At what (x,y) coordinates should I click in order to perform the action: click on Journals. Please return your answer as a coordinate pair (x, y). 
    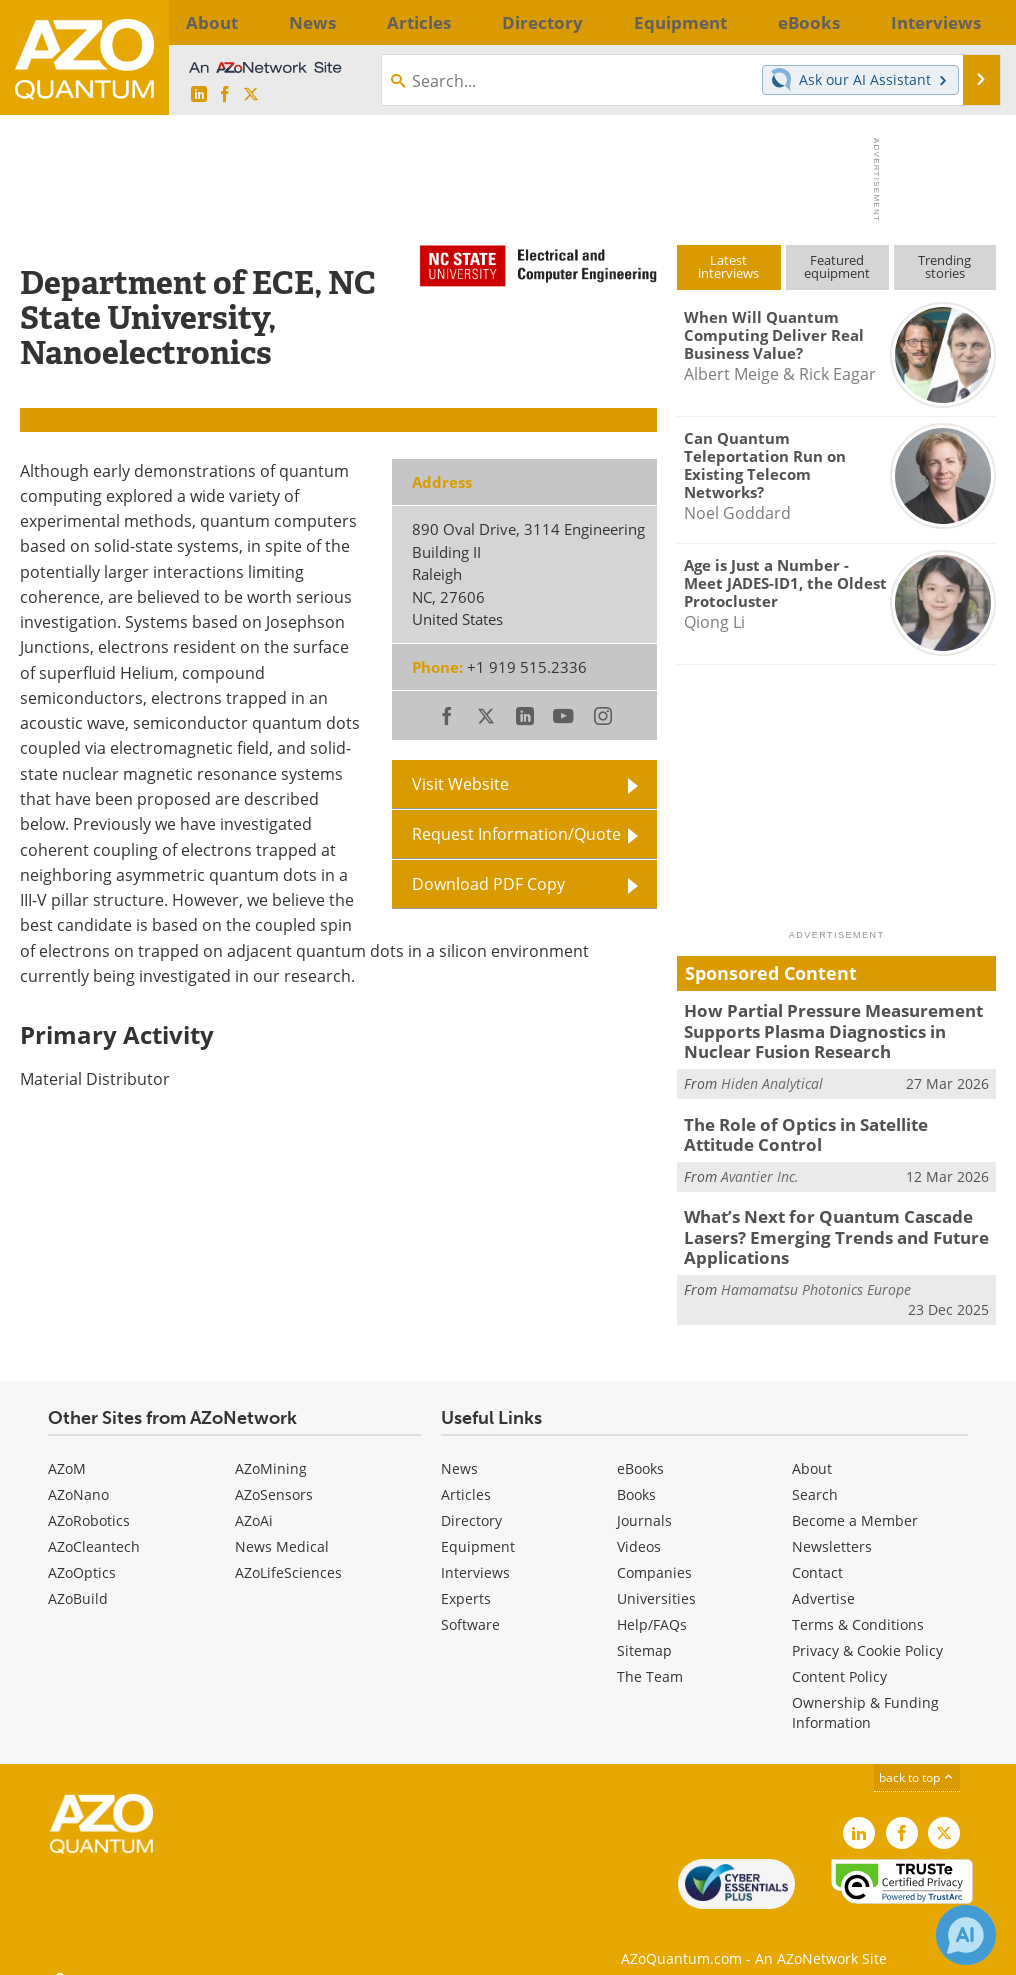
    Looking at the image, I should click on (644, 1500).